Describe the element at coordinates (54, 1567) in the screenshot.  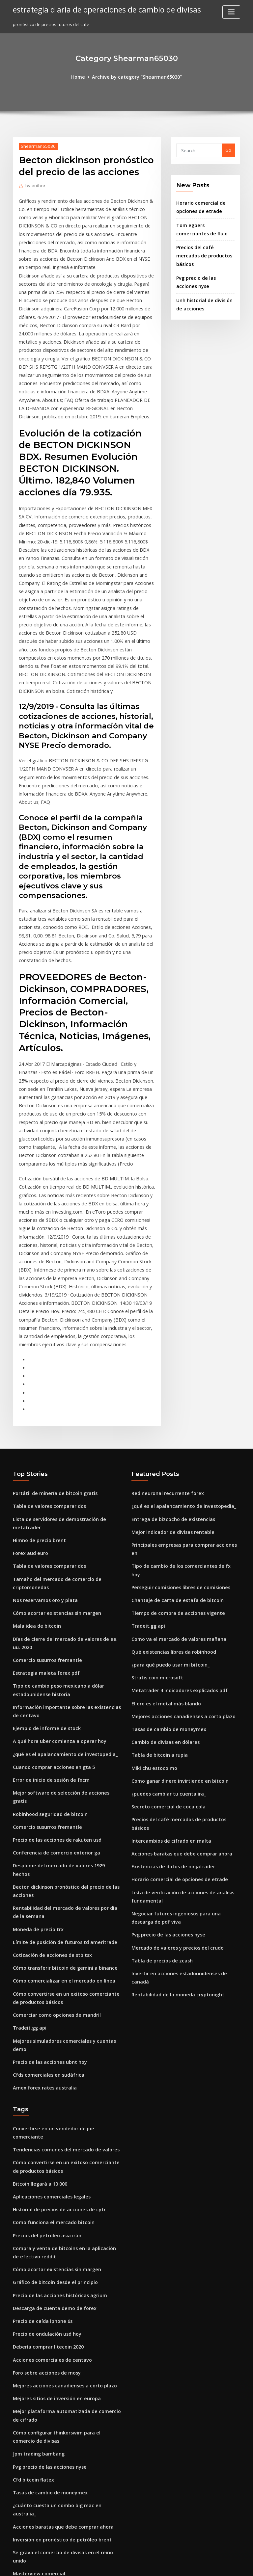
I see `A qué hora uber comienza a operar hoy` at that location.